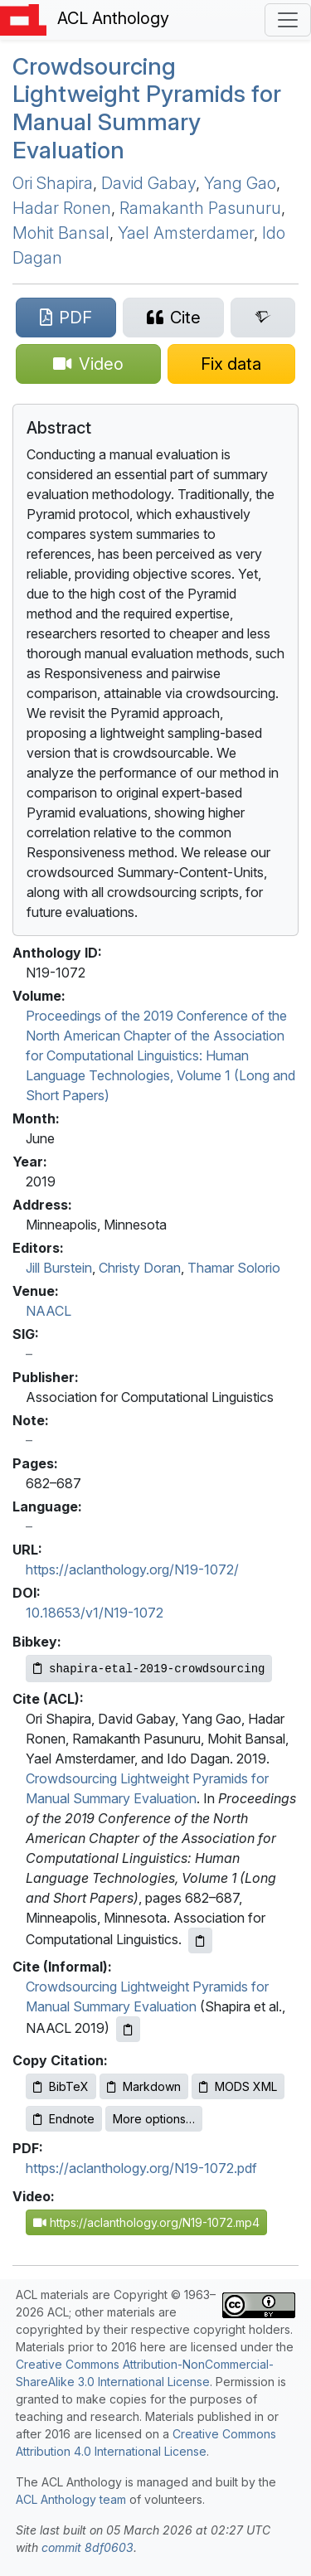  Describe the element at coordinates (140, 1267) in the screenshot. I see `Christy Doran` at that location.